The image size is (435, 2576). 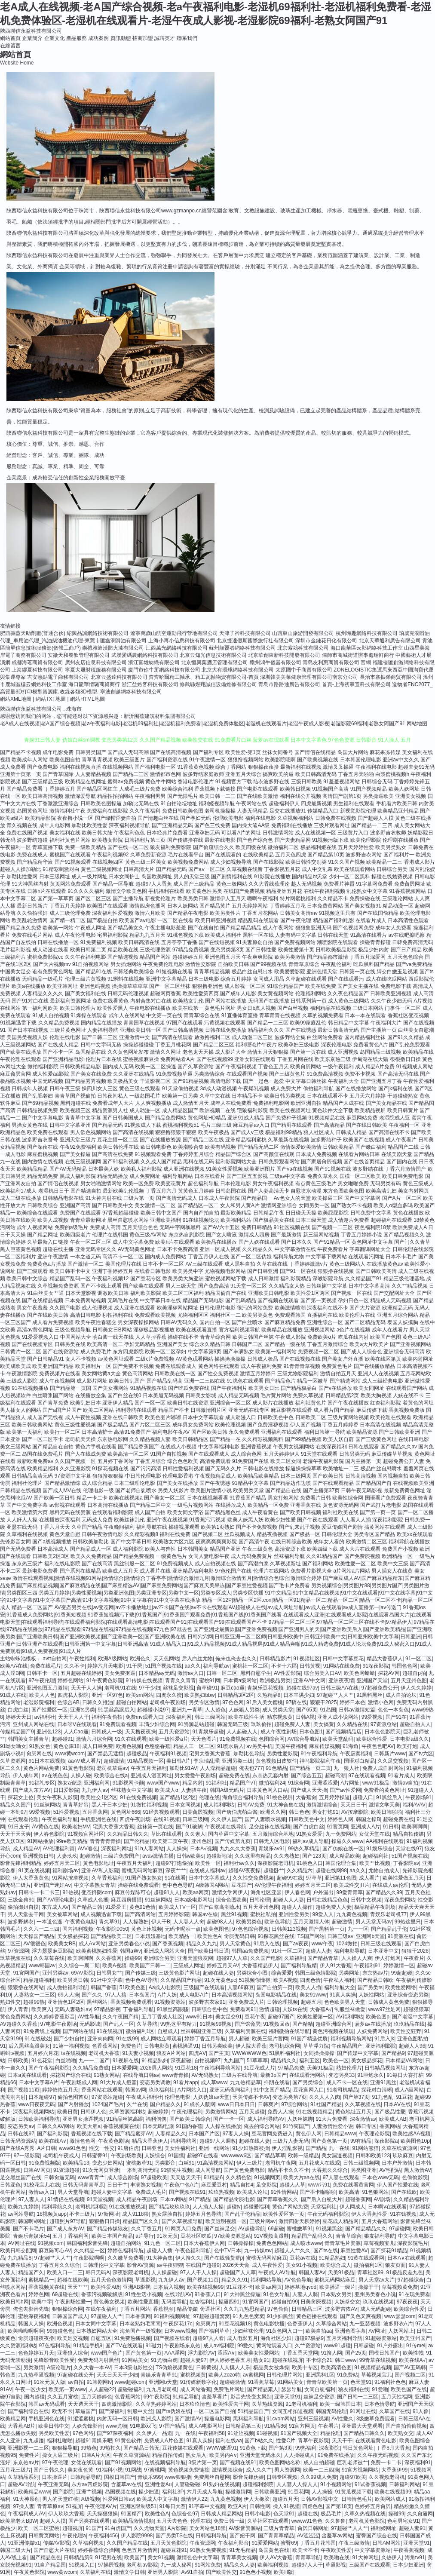 What do you see at coordinates (127, 2148) in the screenshot?
I see `91唐伯虎` at bounding box center [127, 2148].